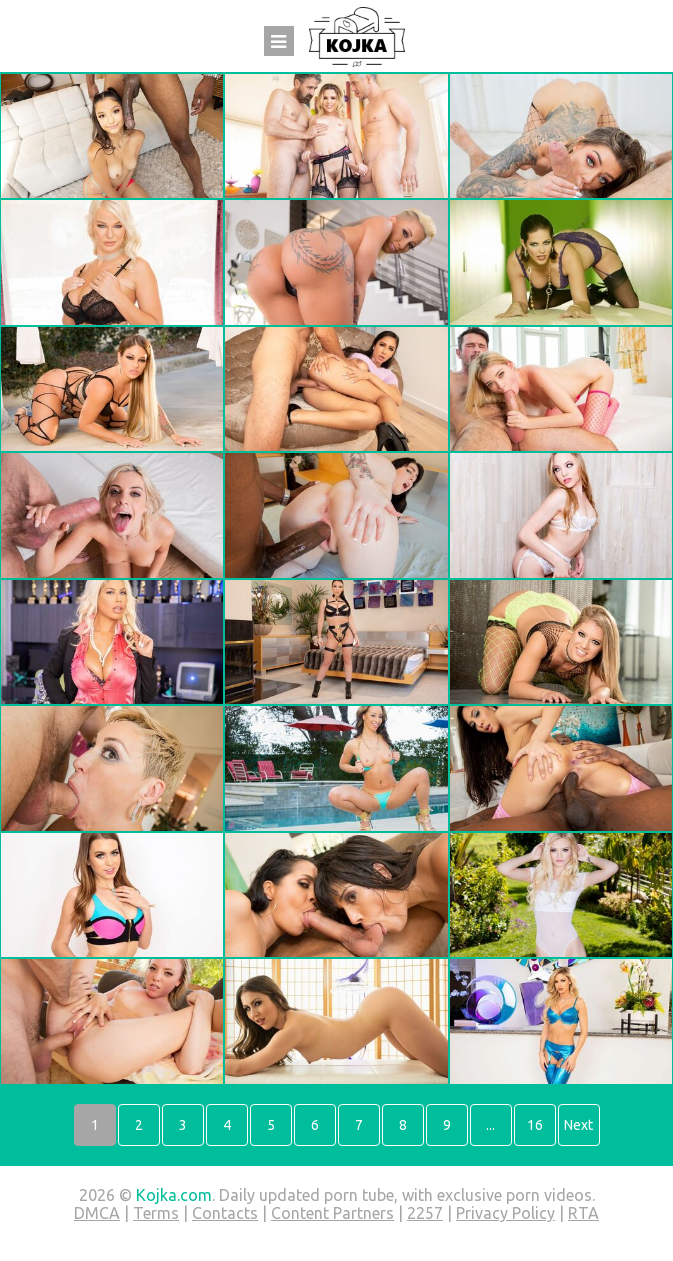 This screenshot has height=1261, width=673. What do you see at coordinates (490, 1125) in the screenshot?
I see `...` at bounding box center [490, 1125].